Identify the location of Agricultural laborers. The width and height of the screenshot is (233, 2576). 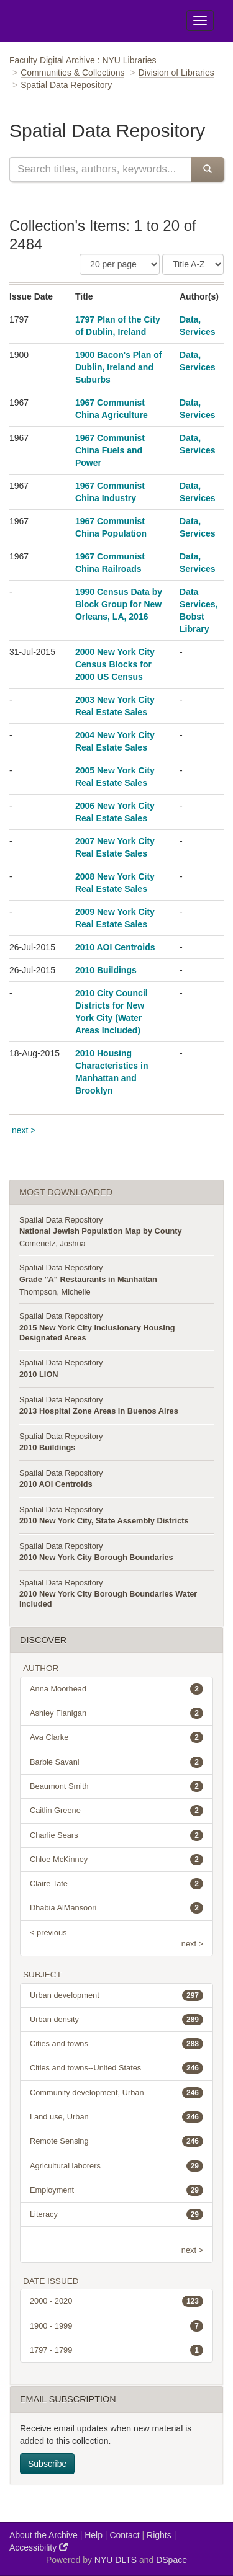
(116, 2166).